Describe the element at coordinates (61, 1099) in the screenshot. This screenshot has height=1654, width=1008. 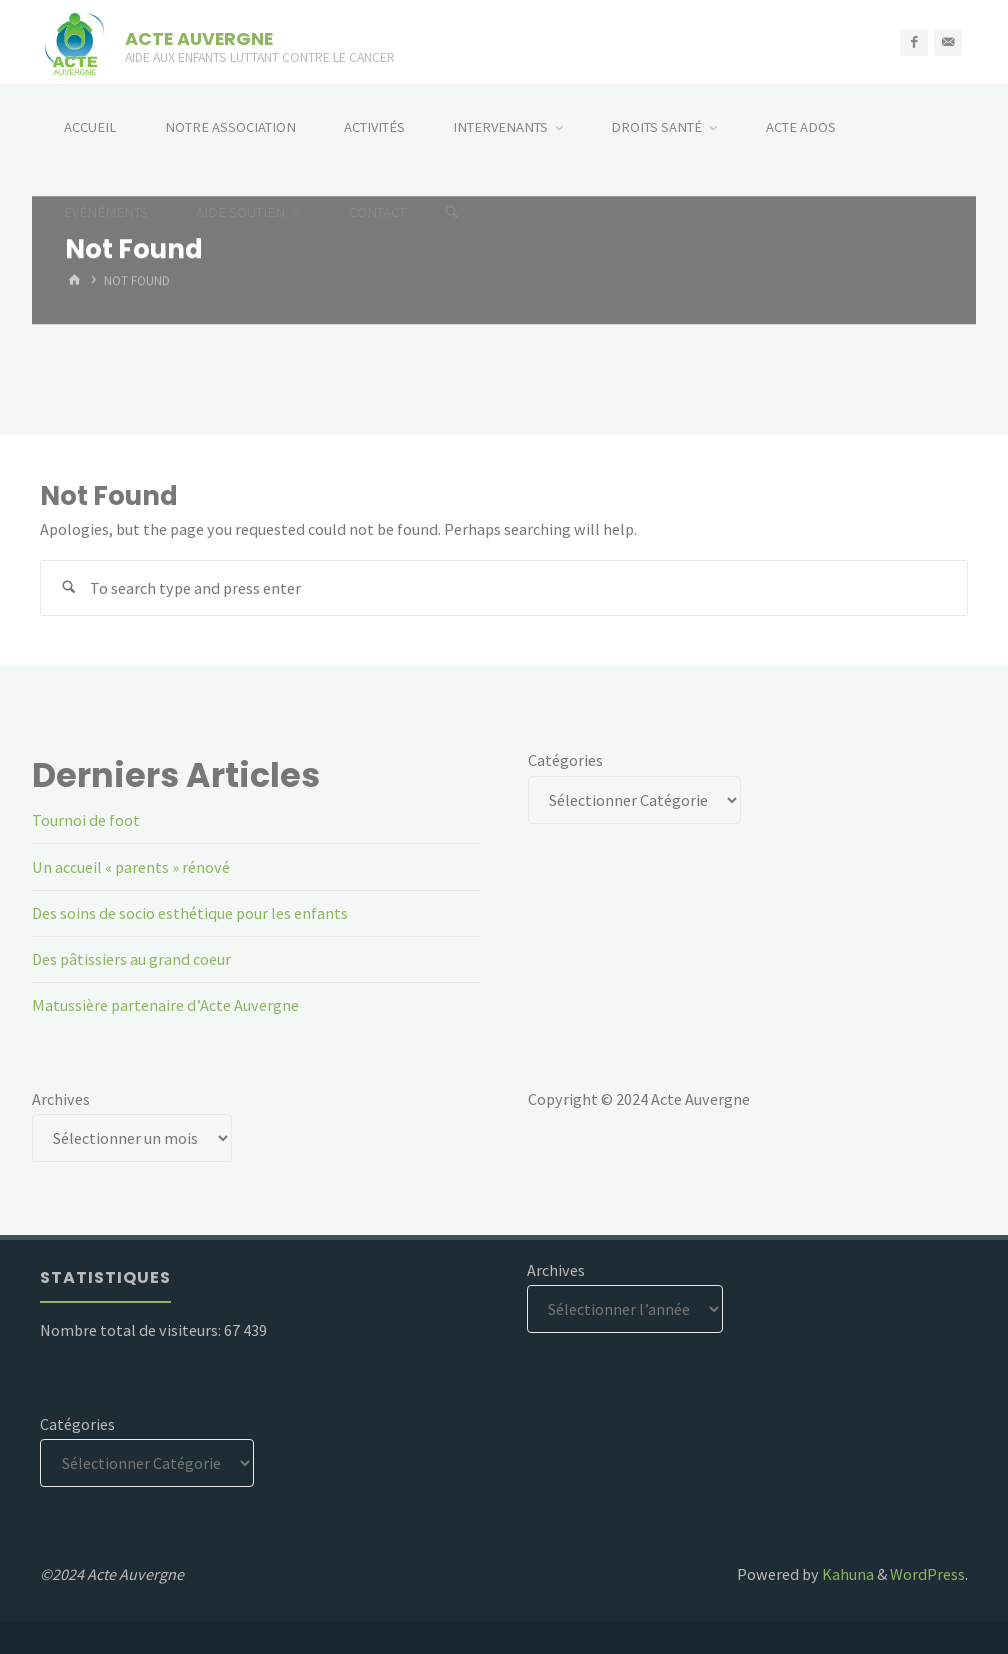
I see `Archives` at that location.